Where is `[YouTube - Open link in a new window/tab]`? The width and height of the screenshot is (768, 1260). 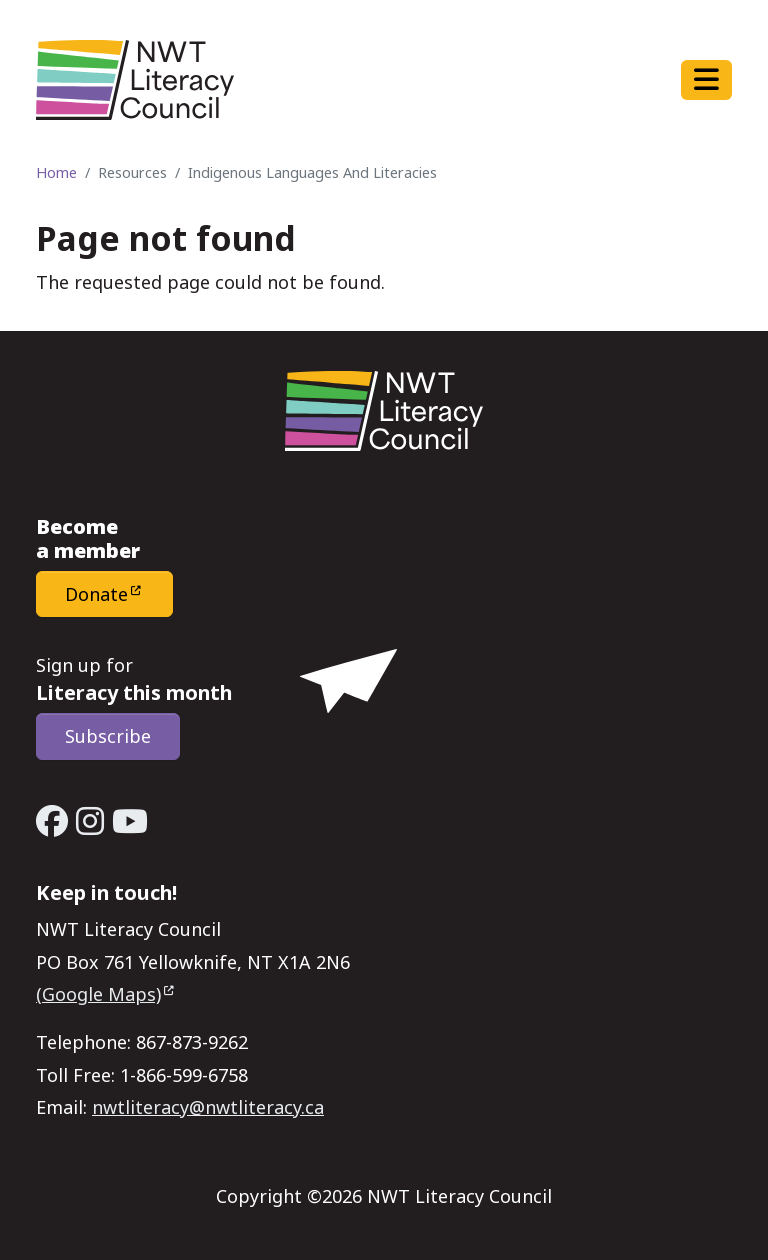 [YouTube - Open link in a new window/tab] is located at coordinates (130, 821).